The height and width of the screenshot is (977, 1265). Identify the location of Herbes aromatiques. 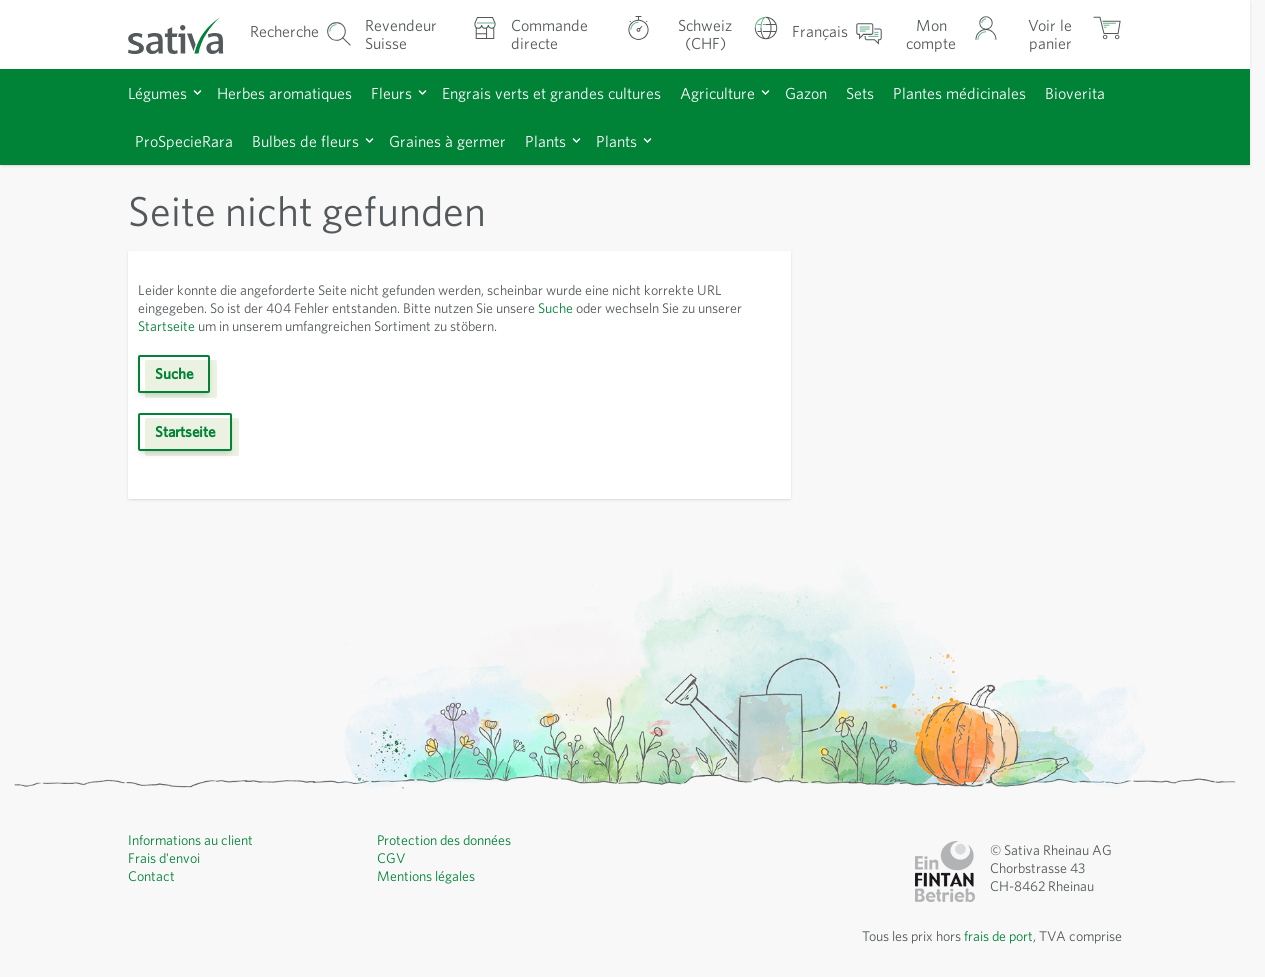
(284, 93).